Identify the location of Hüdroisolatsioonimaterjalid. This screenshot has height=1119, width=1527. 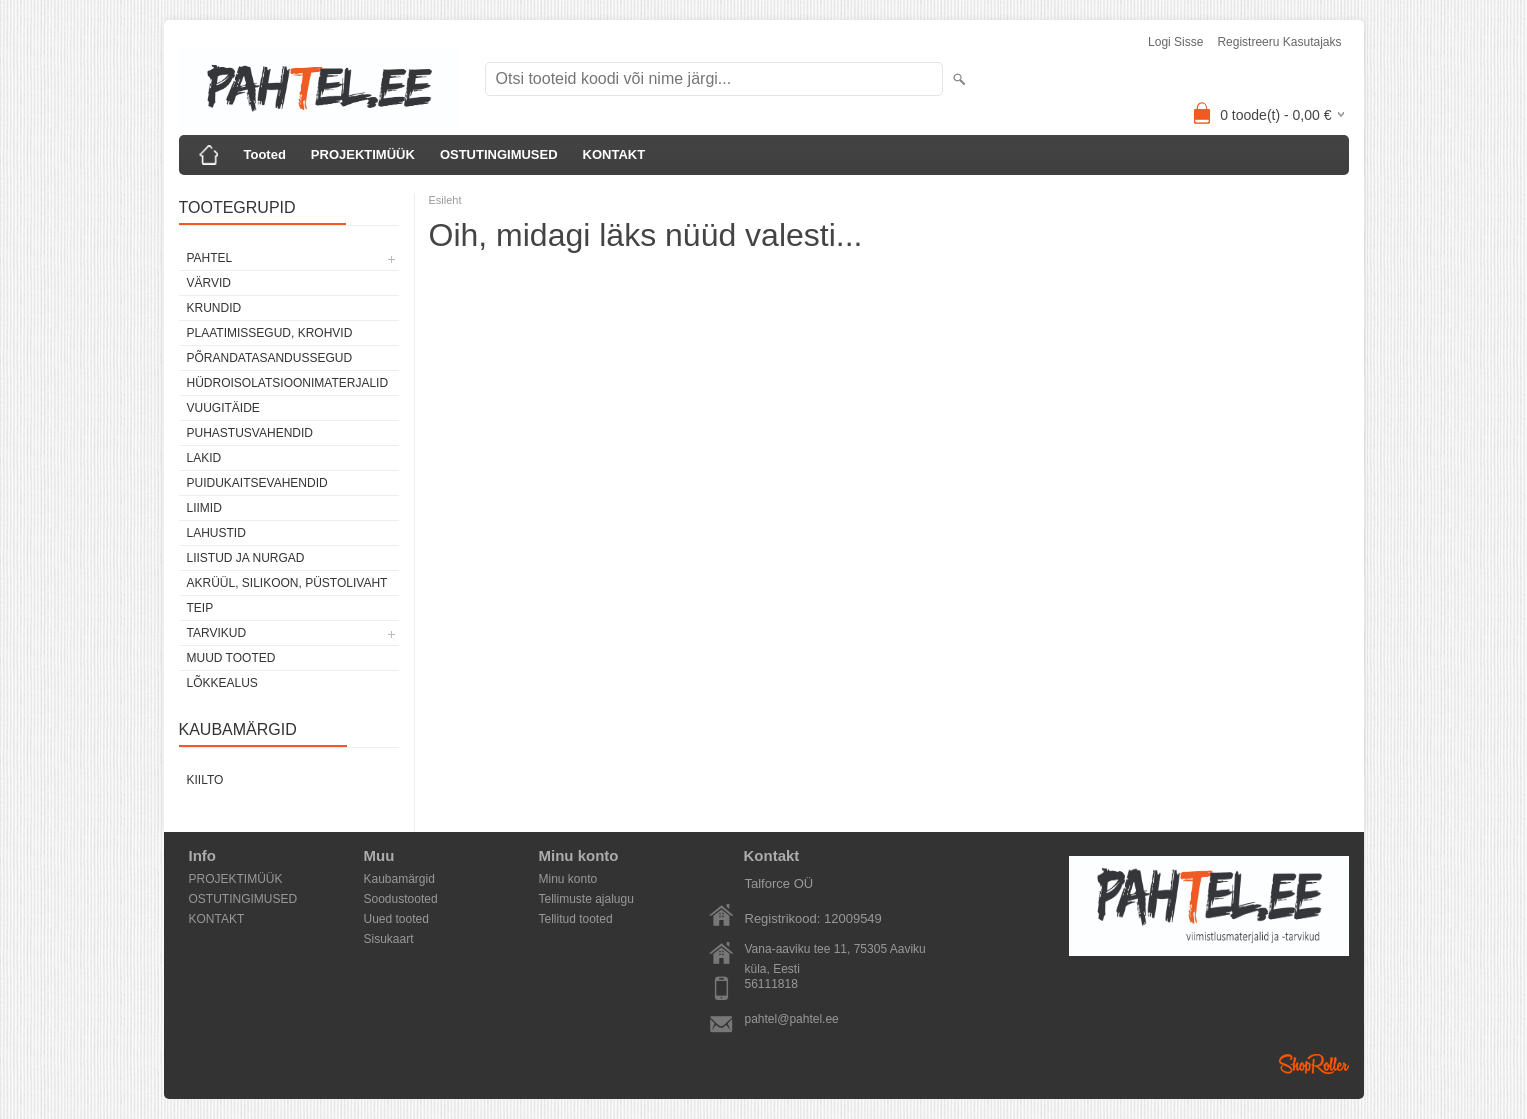
(288, 383).